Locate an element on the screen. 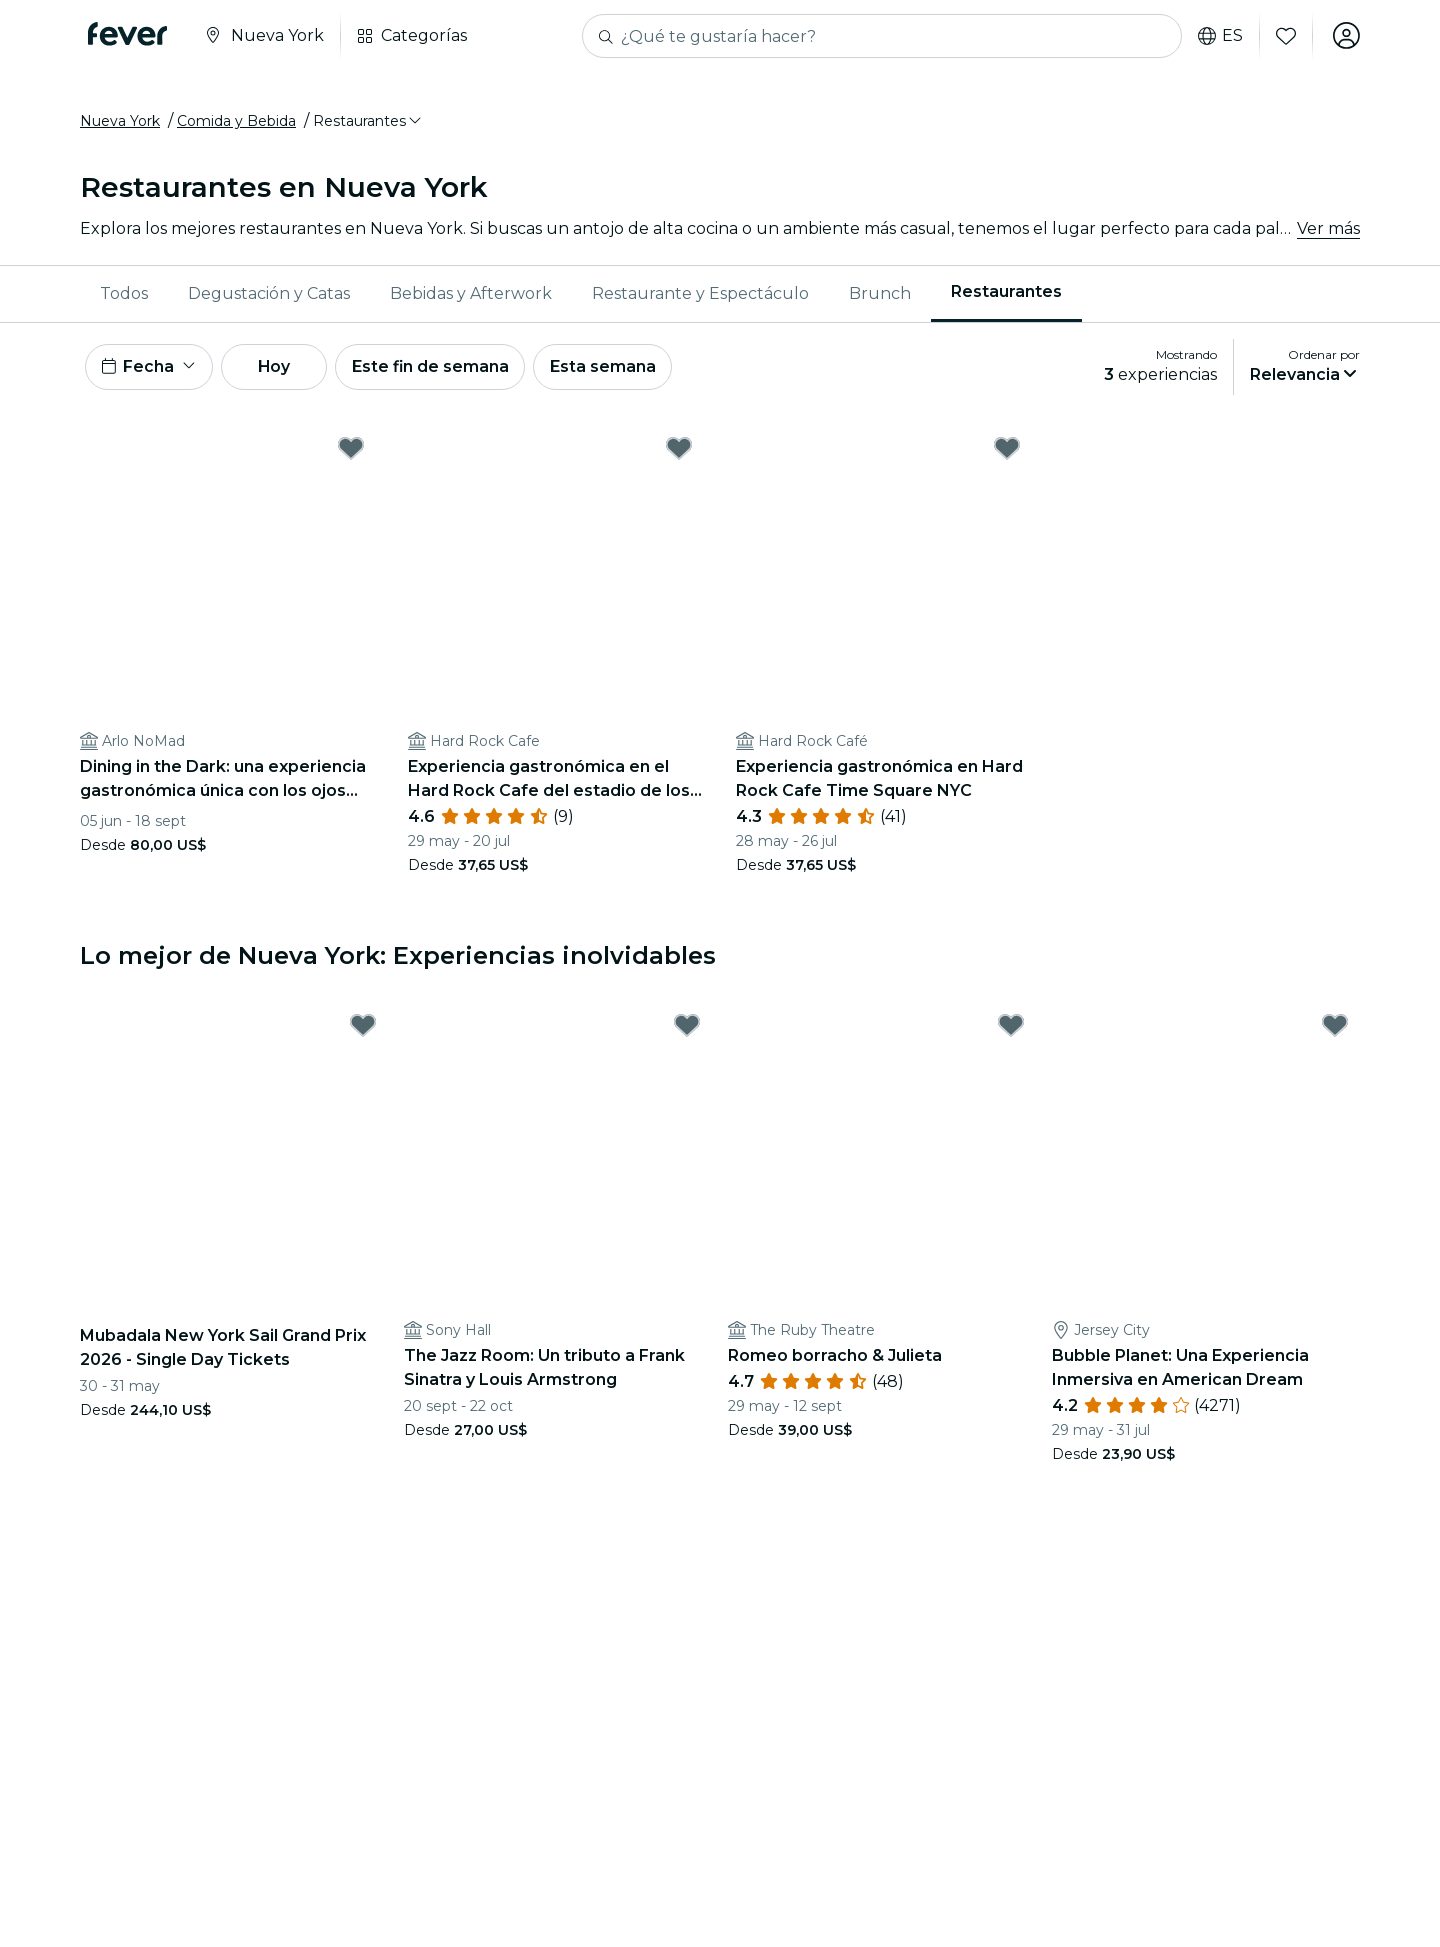 Image resolution: width=1440 pixels, height=1947 pixels. Comida y Bebida is located at coordinates (236, 123).